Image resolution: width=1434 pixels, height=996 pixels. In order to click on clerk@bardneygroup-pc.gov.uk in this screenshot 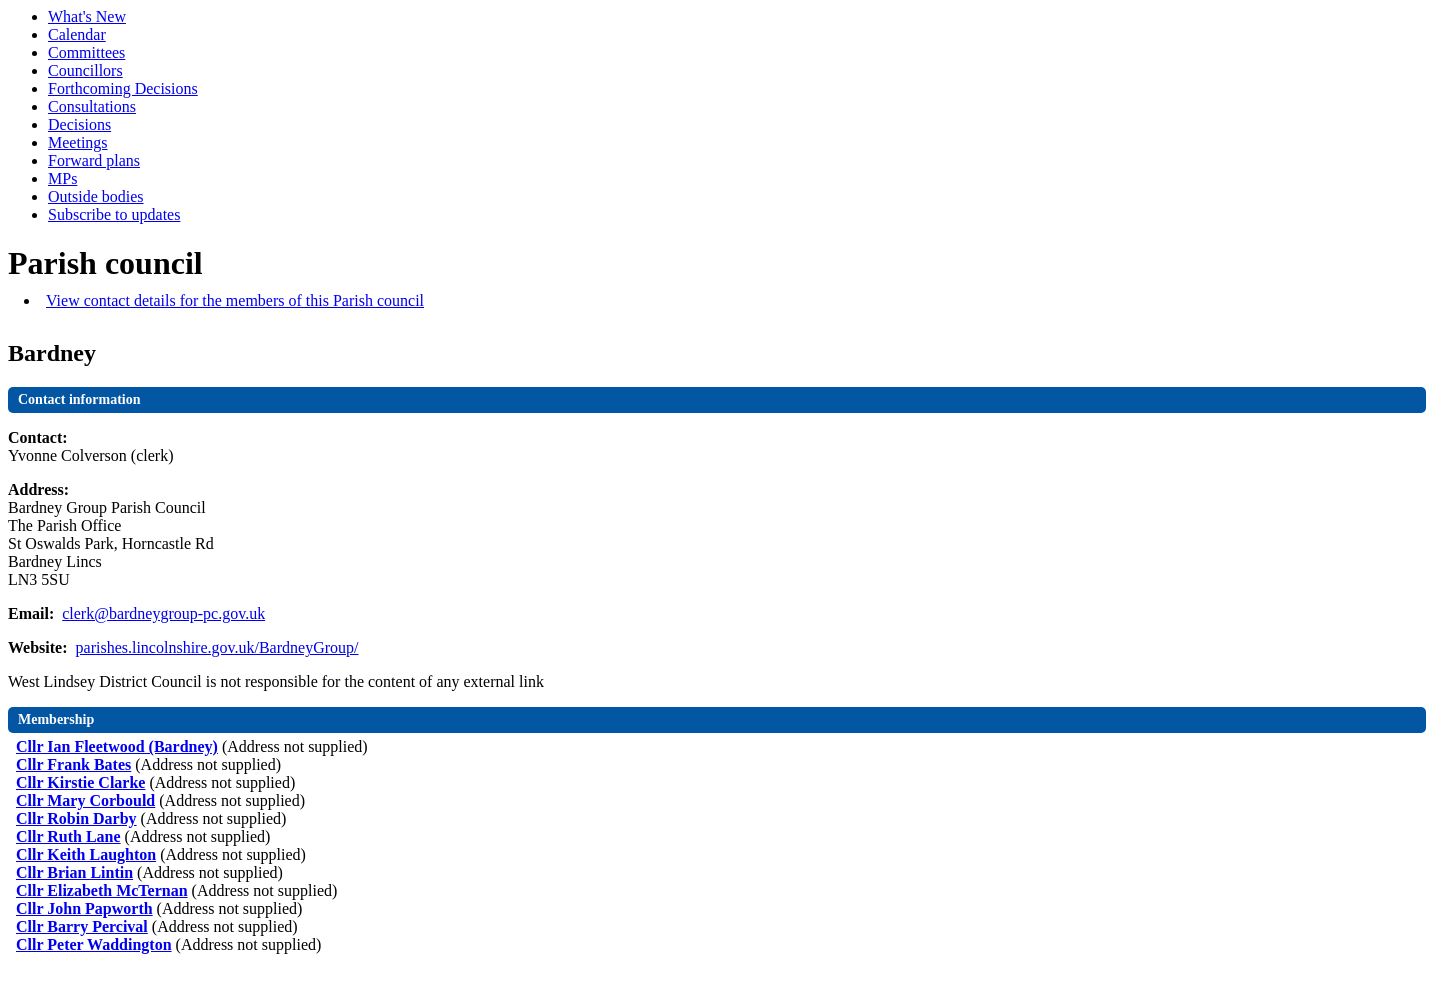, I will do `click(163, 613)`.